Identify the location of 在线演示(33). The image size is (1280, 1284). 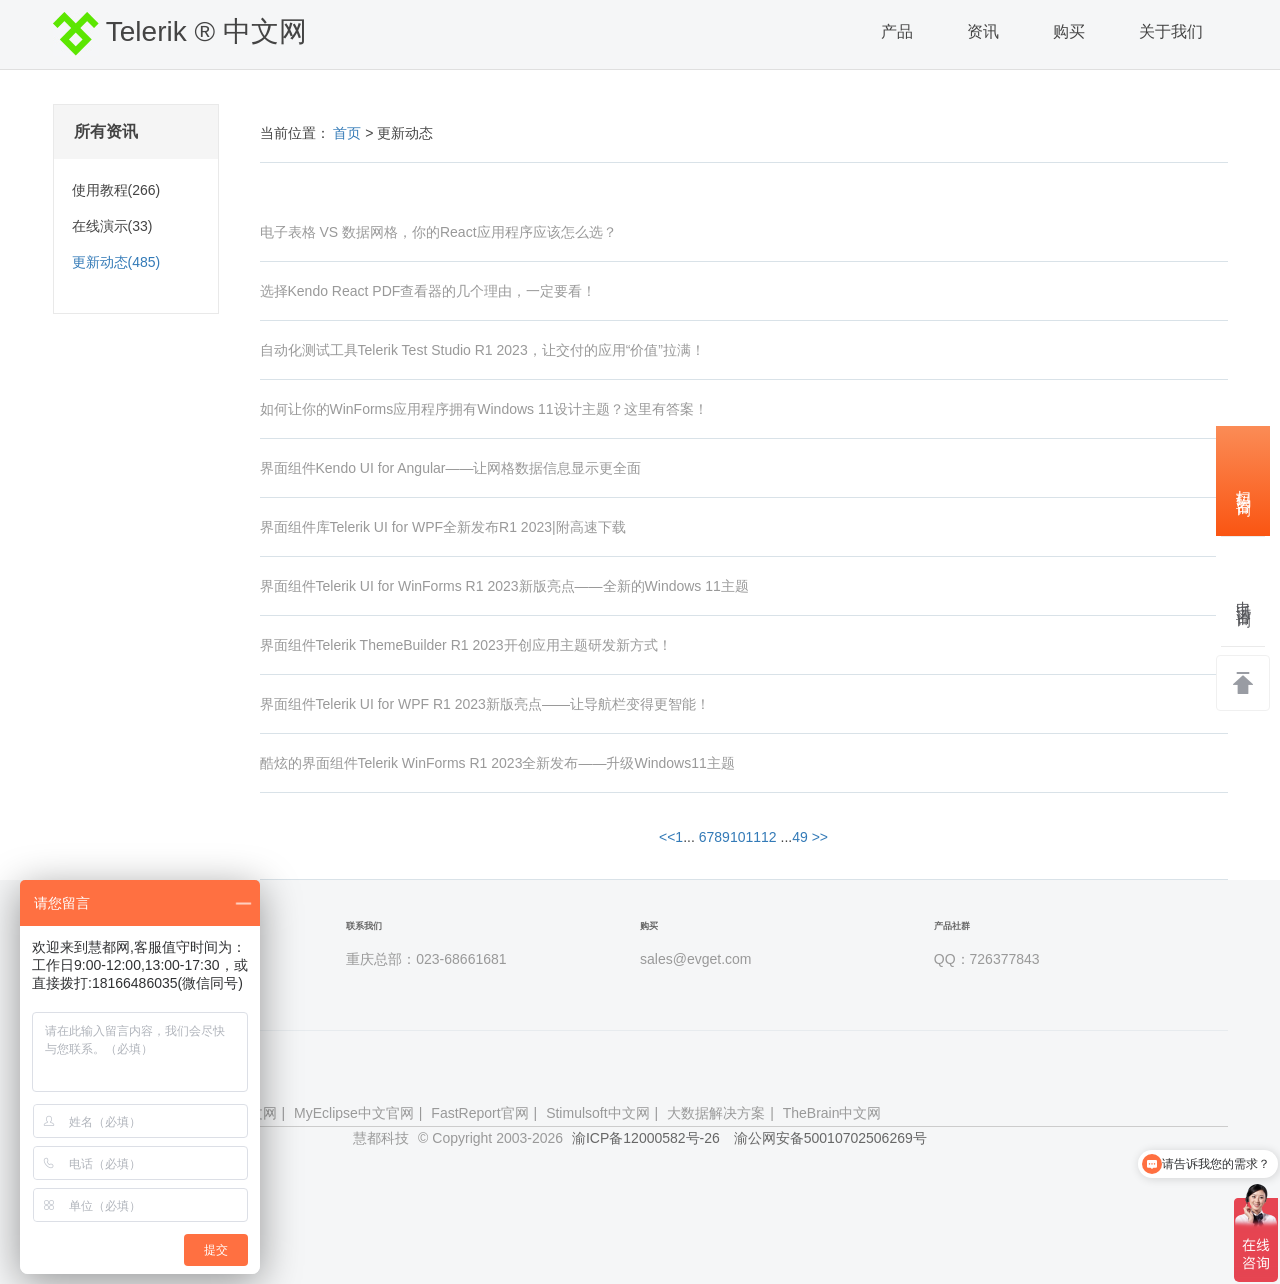
(112, 226).